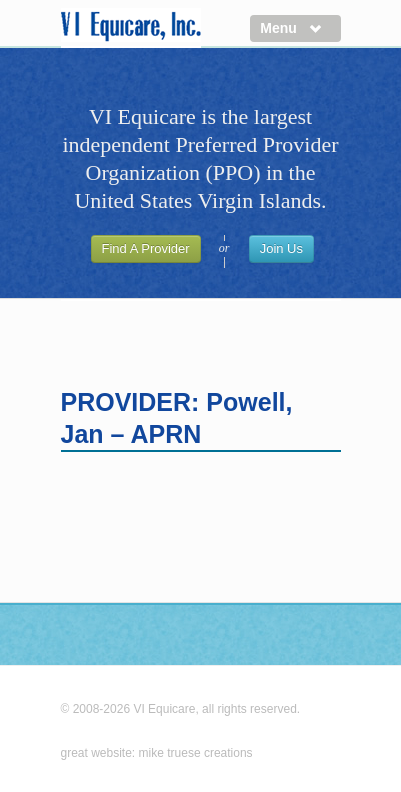 This screenshot has width=401, height=792. I want to click on Join Us, so click(281, 248).